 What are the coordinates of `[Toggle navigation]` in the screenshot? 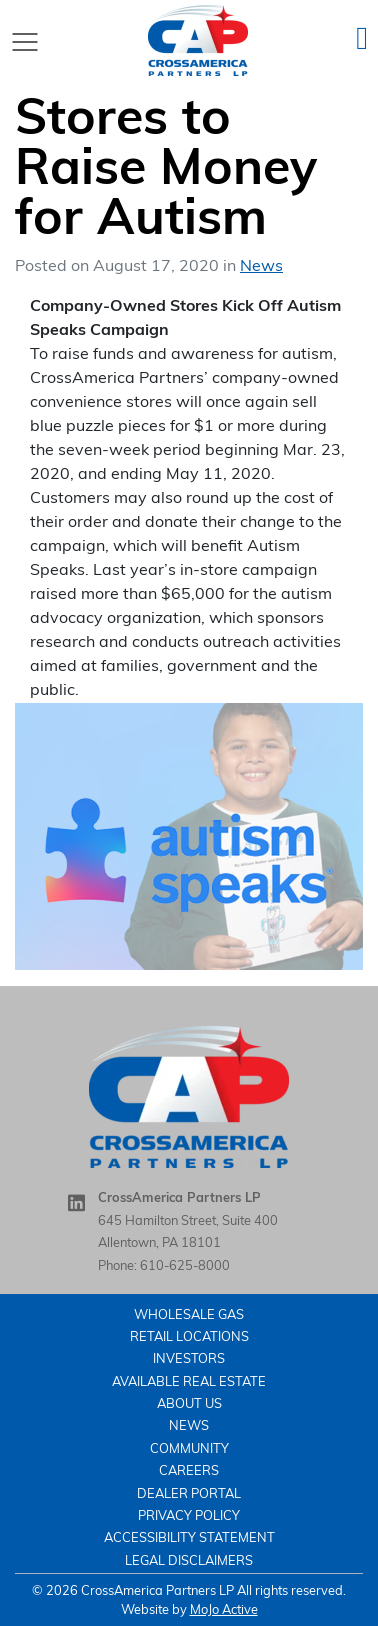 It's located at (25, 41).